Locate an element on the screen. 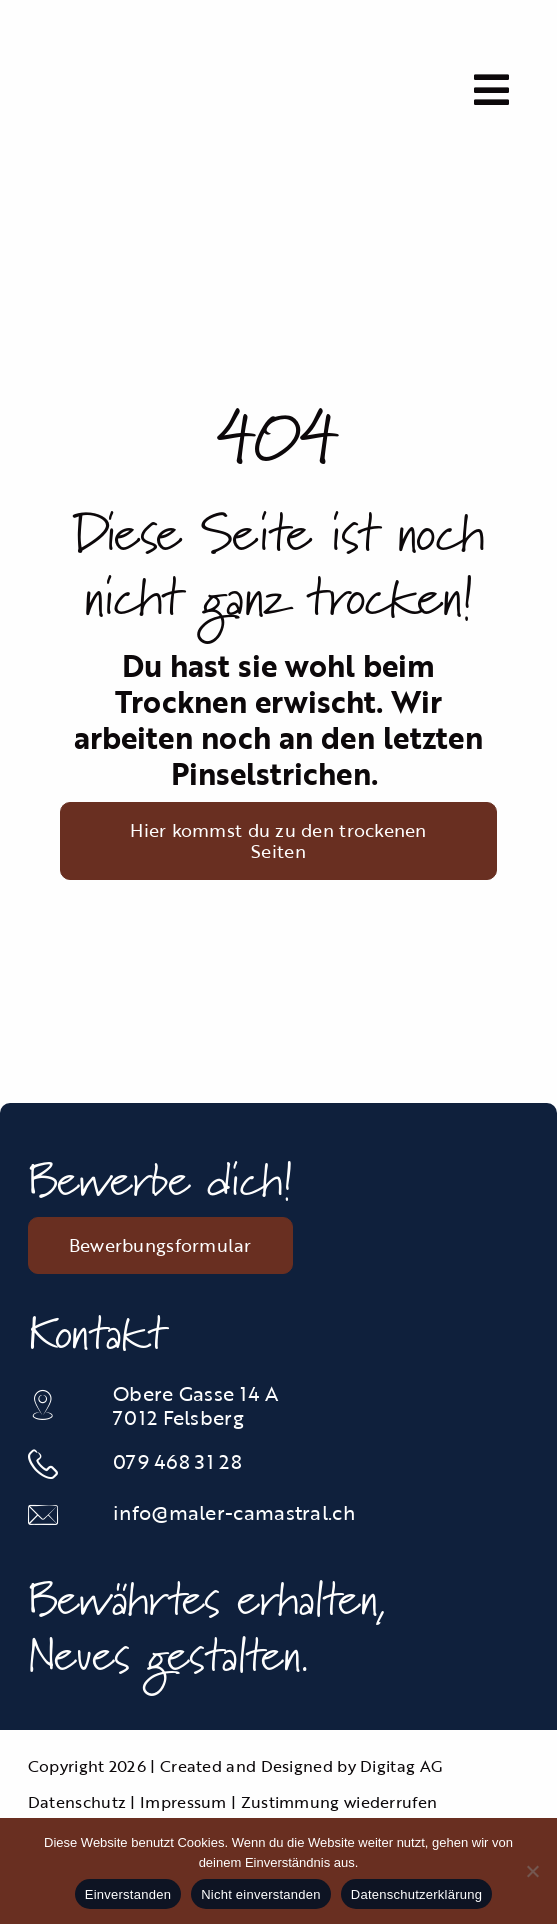 Image resolution: width=557 pixels, height=1924 pixels. Einverstanden is located at coordinates (128, 1894).